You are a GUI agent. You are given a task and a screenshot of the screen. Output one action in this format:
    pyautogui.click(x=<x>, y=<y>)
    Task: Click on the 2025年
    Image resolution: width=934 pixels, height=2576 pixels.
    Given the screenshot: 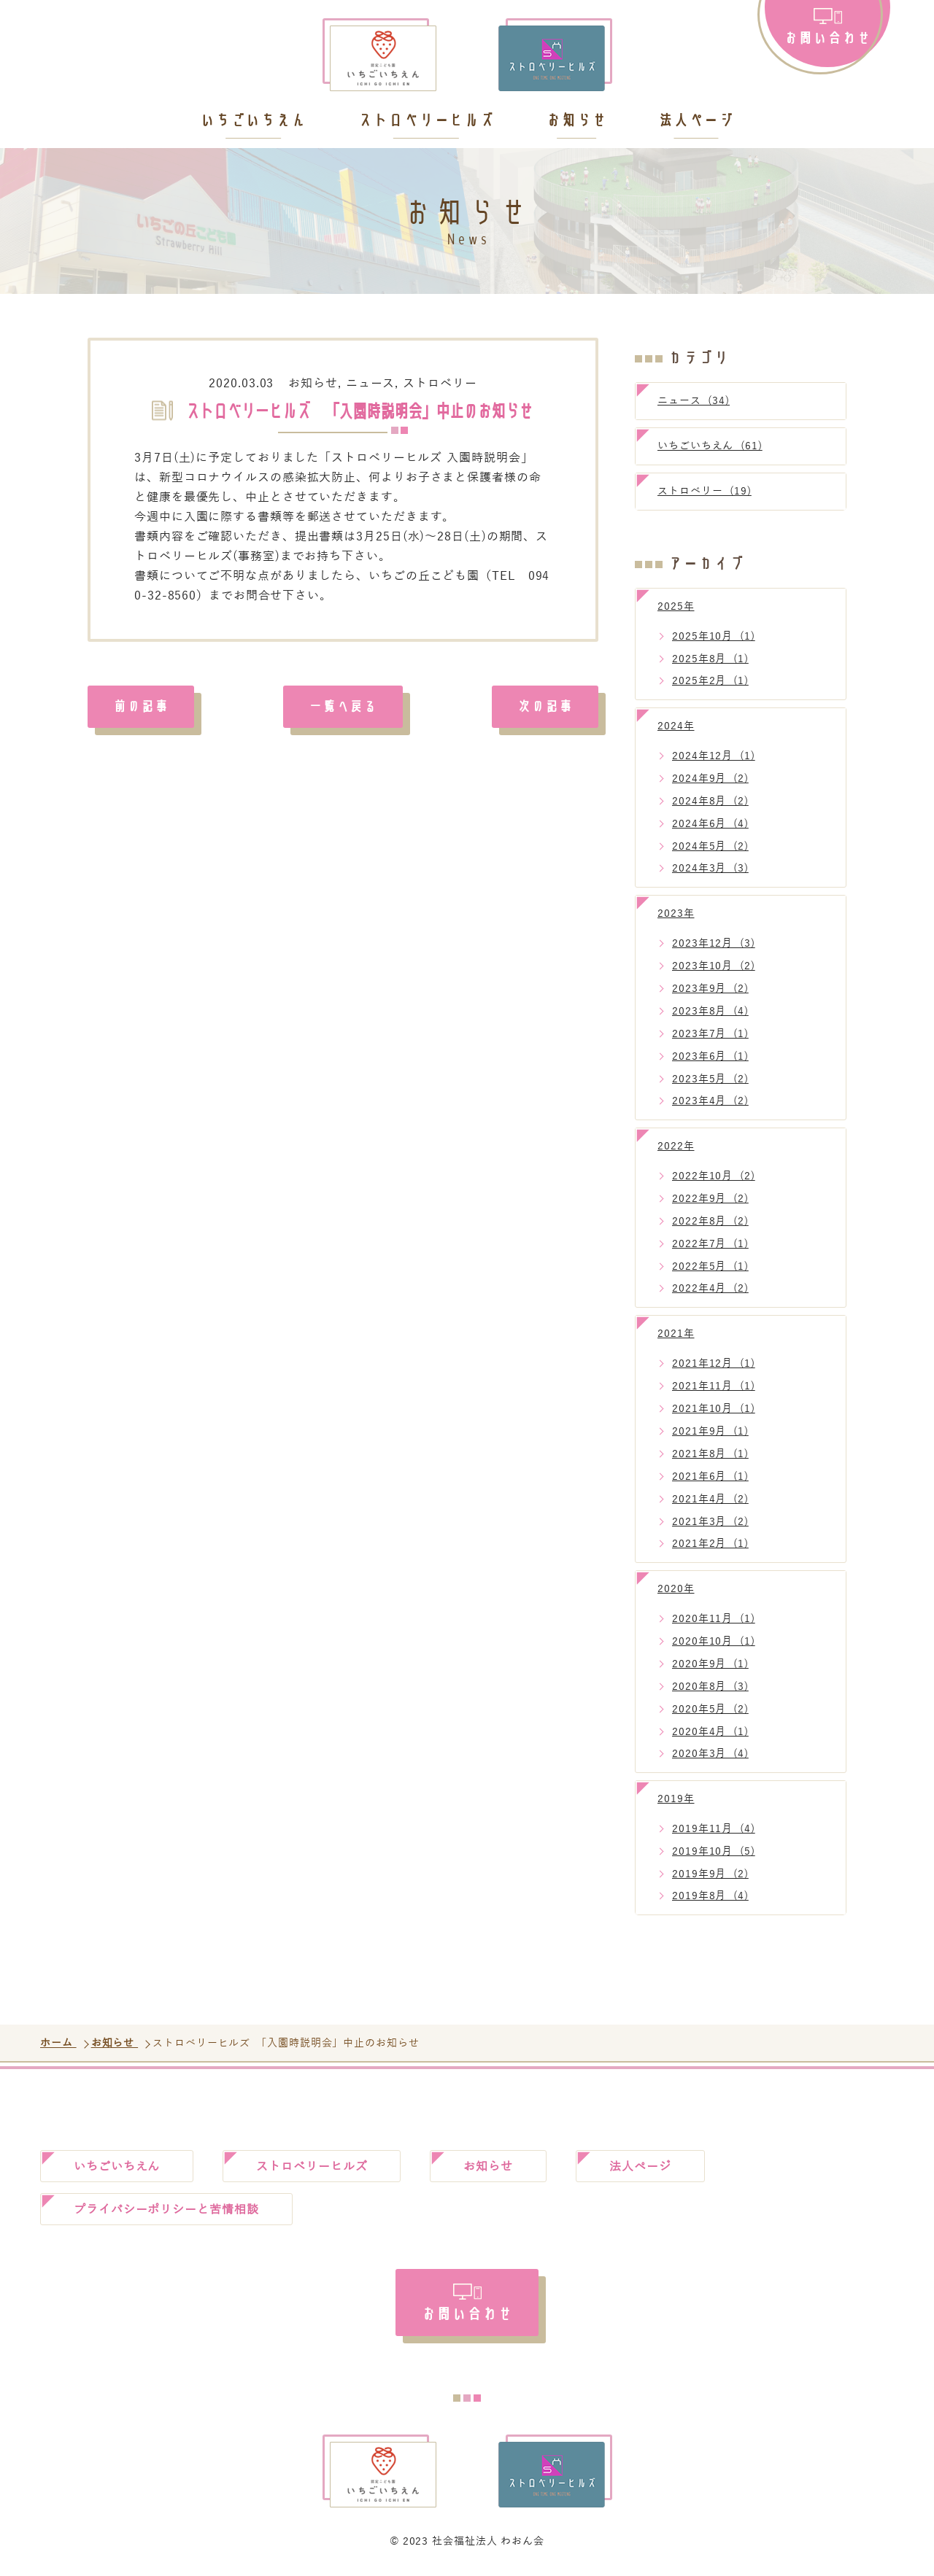 What is the action you would take?
    pyautogui.click(x=676, y=606)
    